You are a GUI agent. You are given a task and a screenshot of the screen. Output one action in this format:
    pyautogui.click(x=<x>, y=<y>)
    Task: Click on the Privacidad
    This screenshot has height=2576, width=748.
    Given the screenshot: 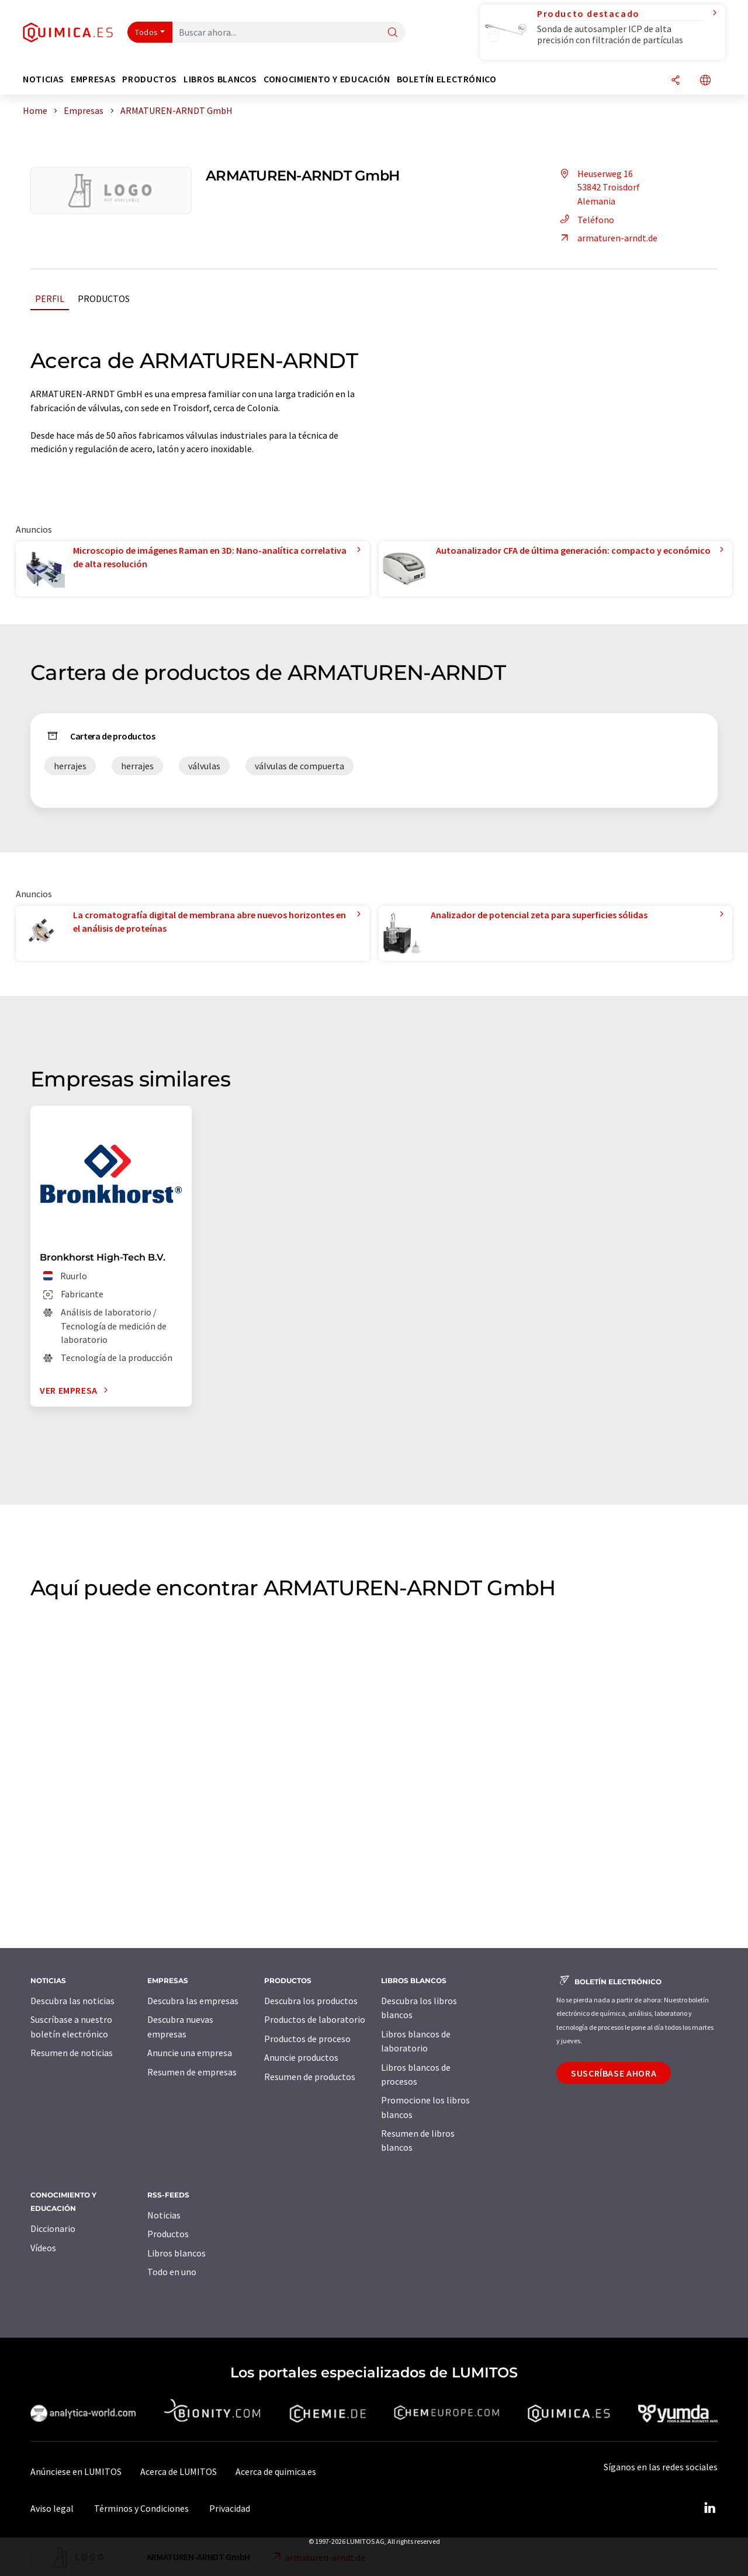 What is the action you would take?
    pyautogui.click(x=229, y=2508)
    